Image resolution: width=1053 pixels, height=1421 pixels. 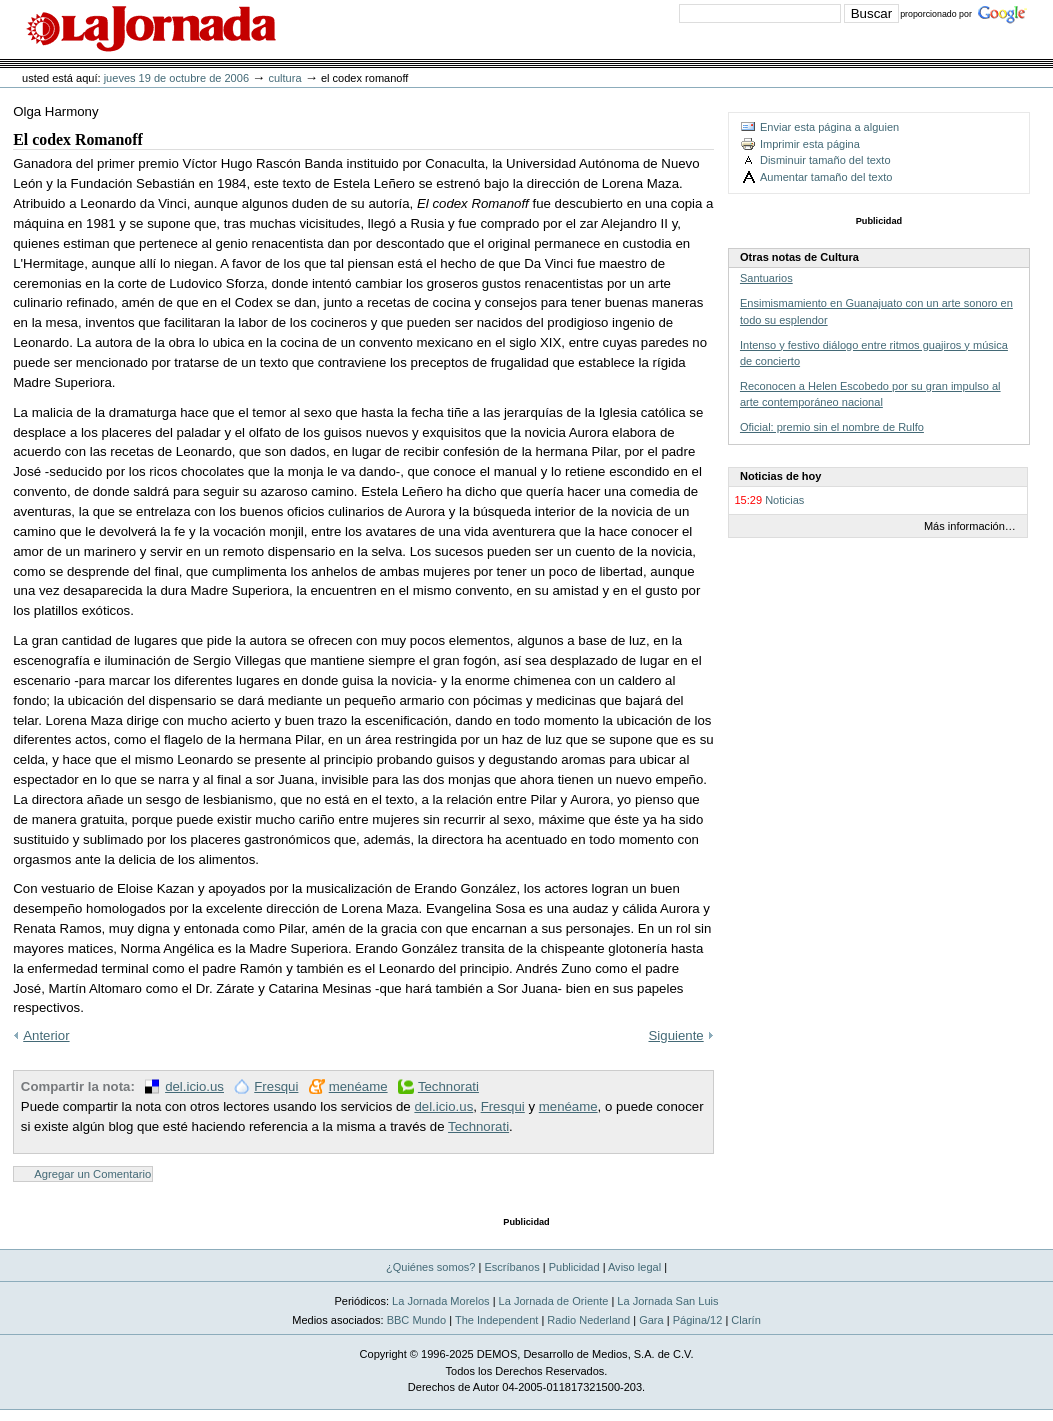 I want to click on Anterior, so click(x=46, y=1035).